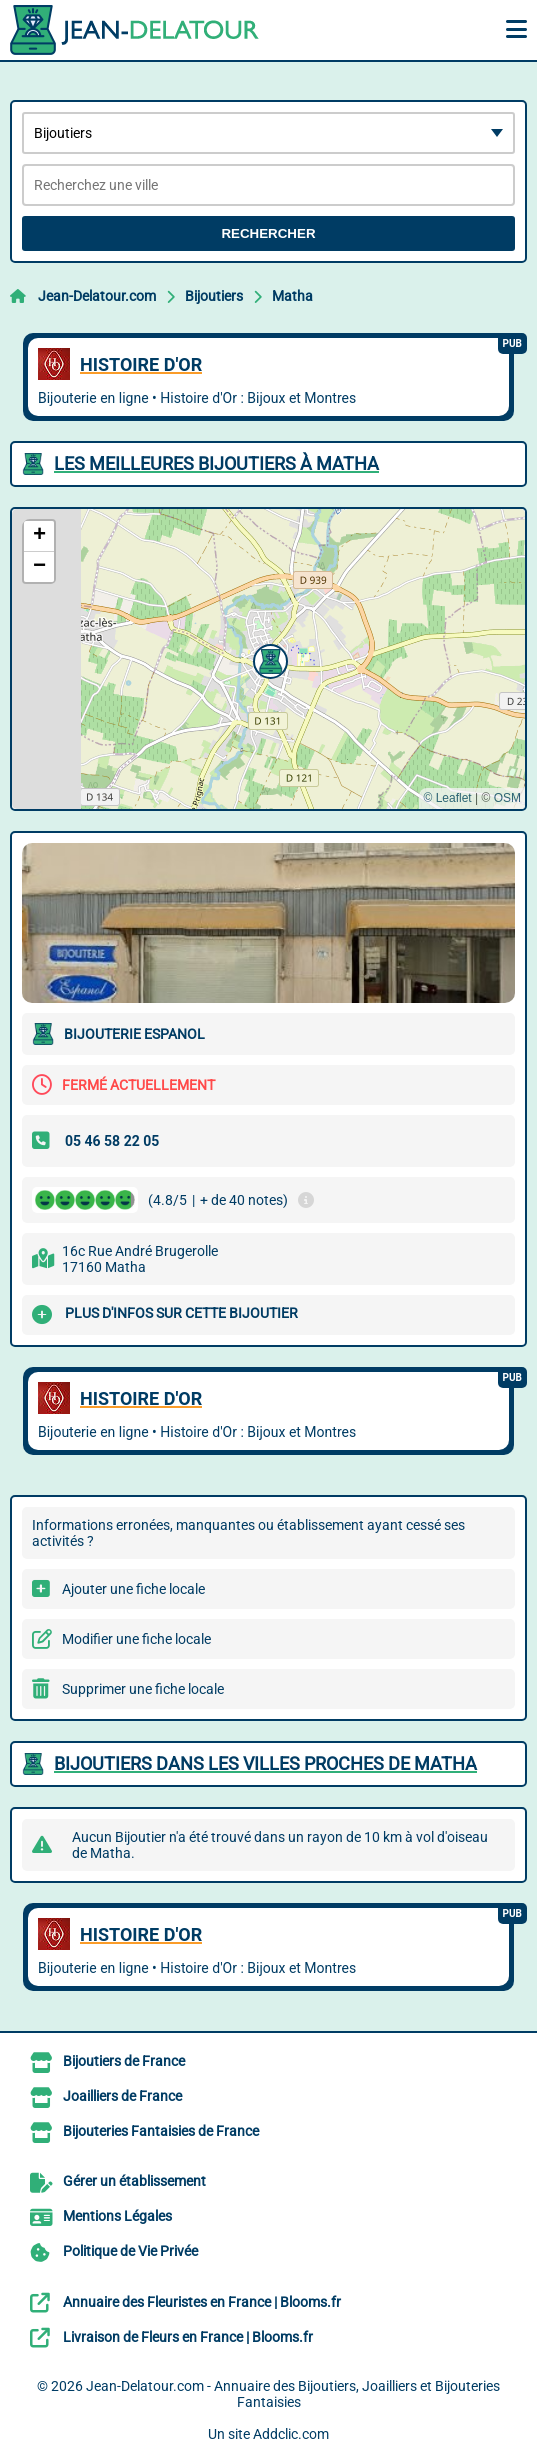 The height and width of the screenshot is (2462, 537). What do you see at coordinates (268, 233) in the screenshot?
I see `Rechercher` at bounding box center [268, 233].